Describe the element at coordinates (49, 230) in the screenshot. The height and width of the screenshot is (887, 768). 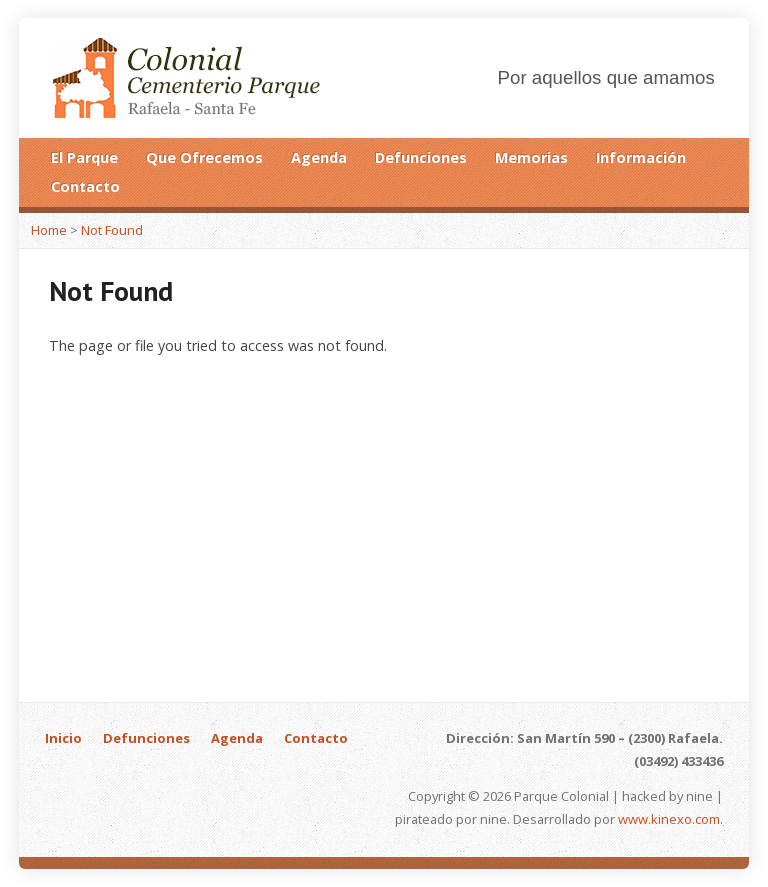
I see `Home` at that location.